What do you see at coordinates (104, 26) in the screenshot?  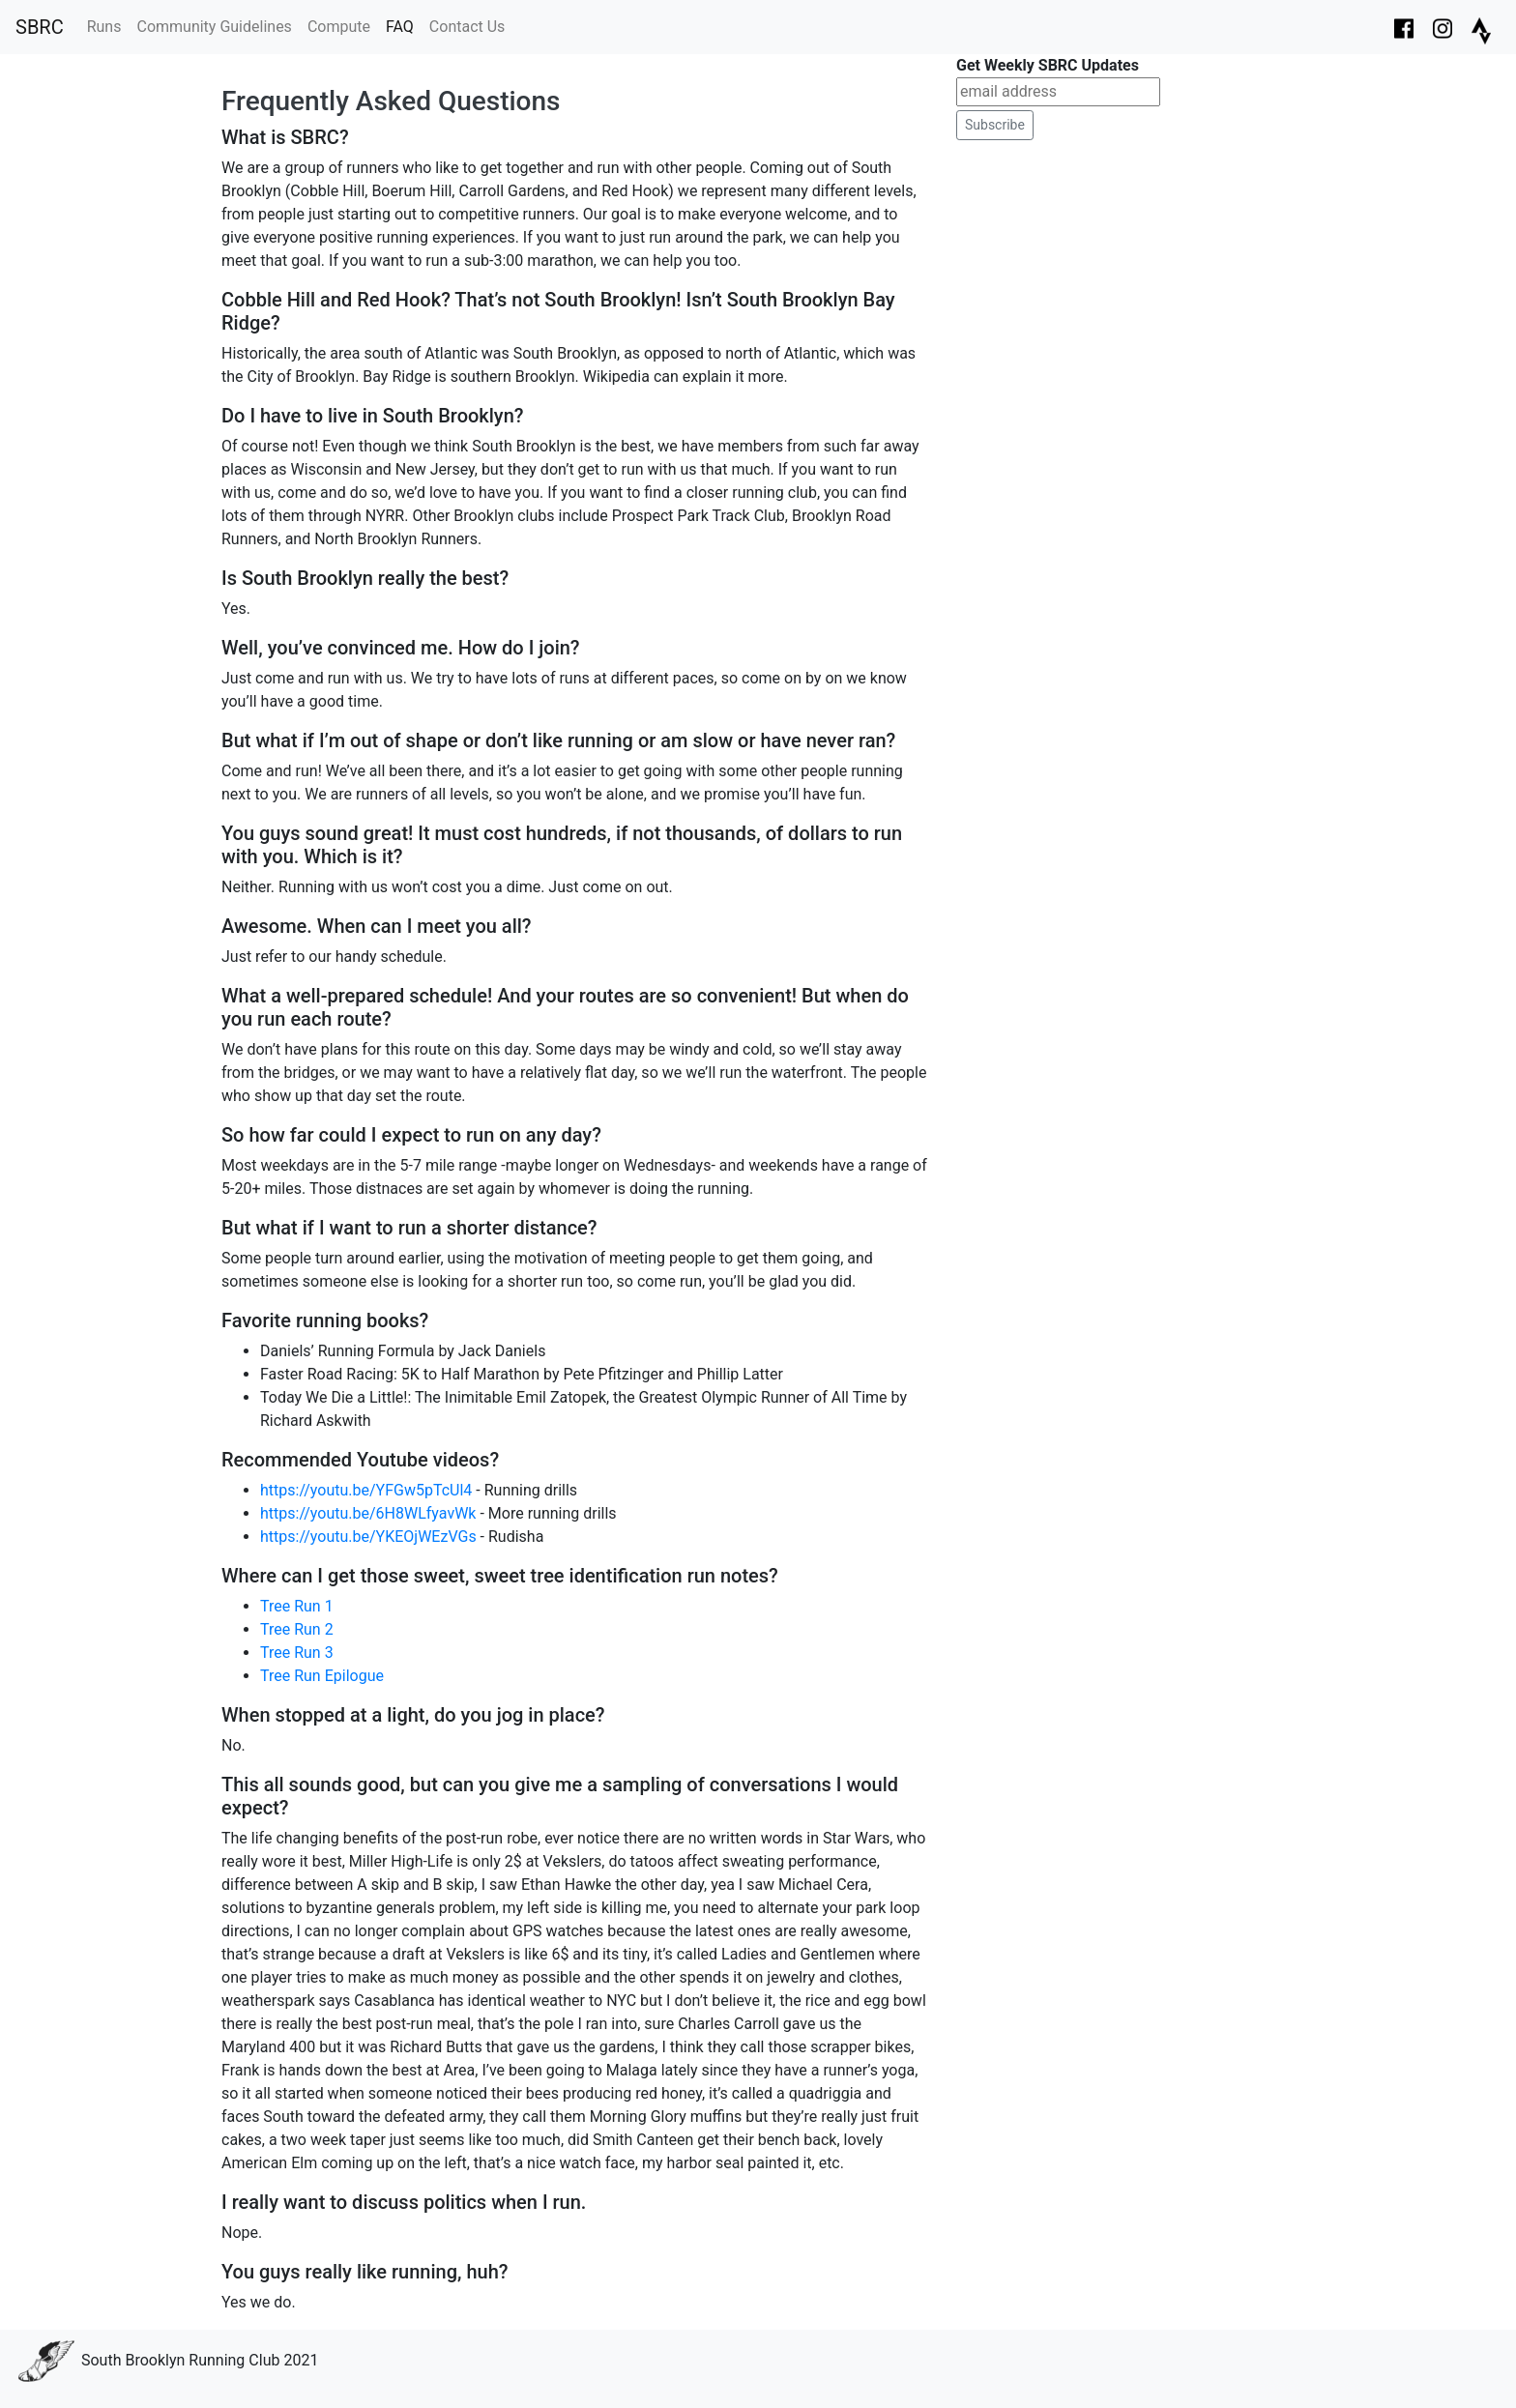 I see `Runs` at bounding box center [104, 26].